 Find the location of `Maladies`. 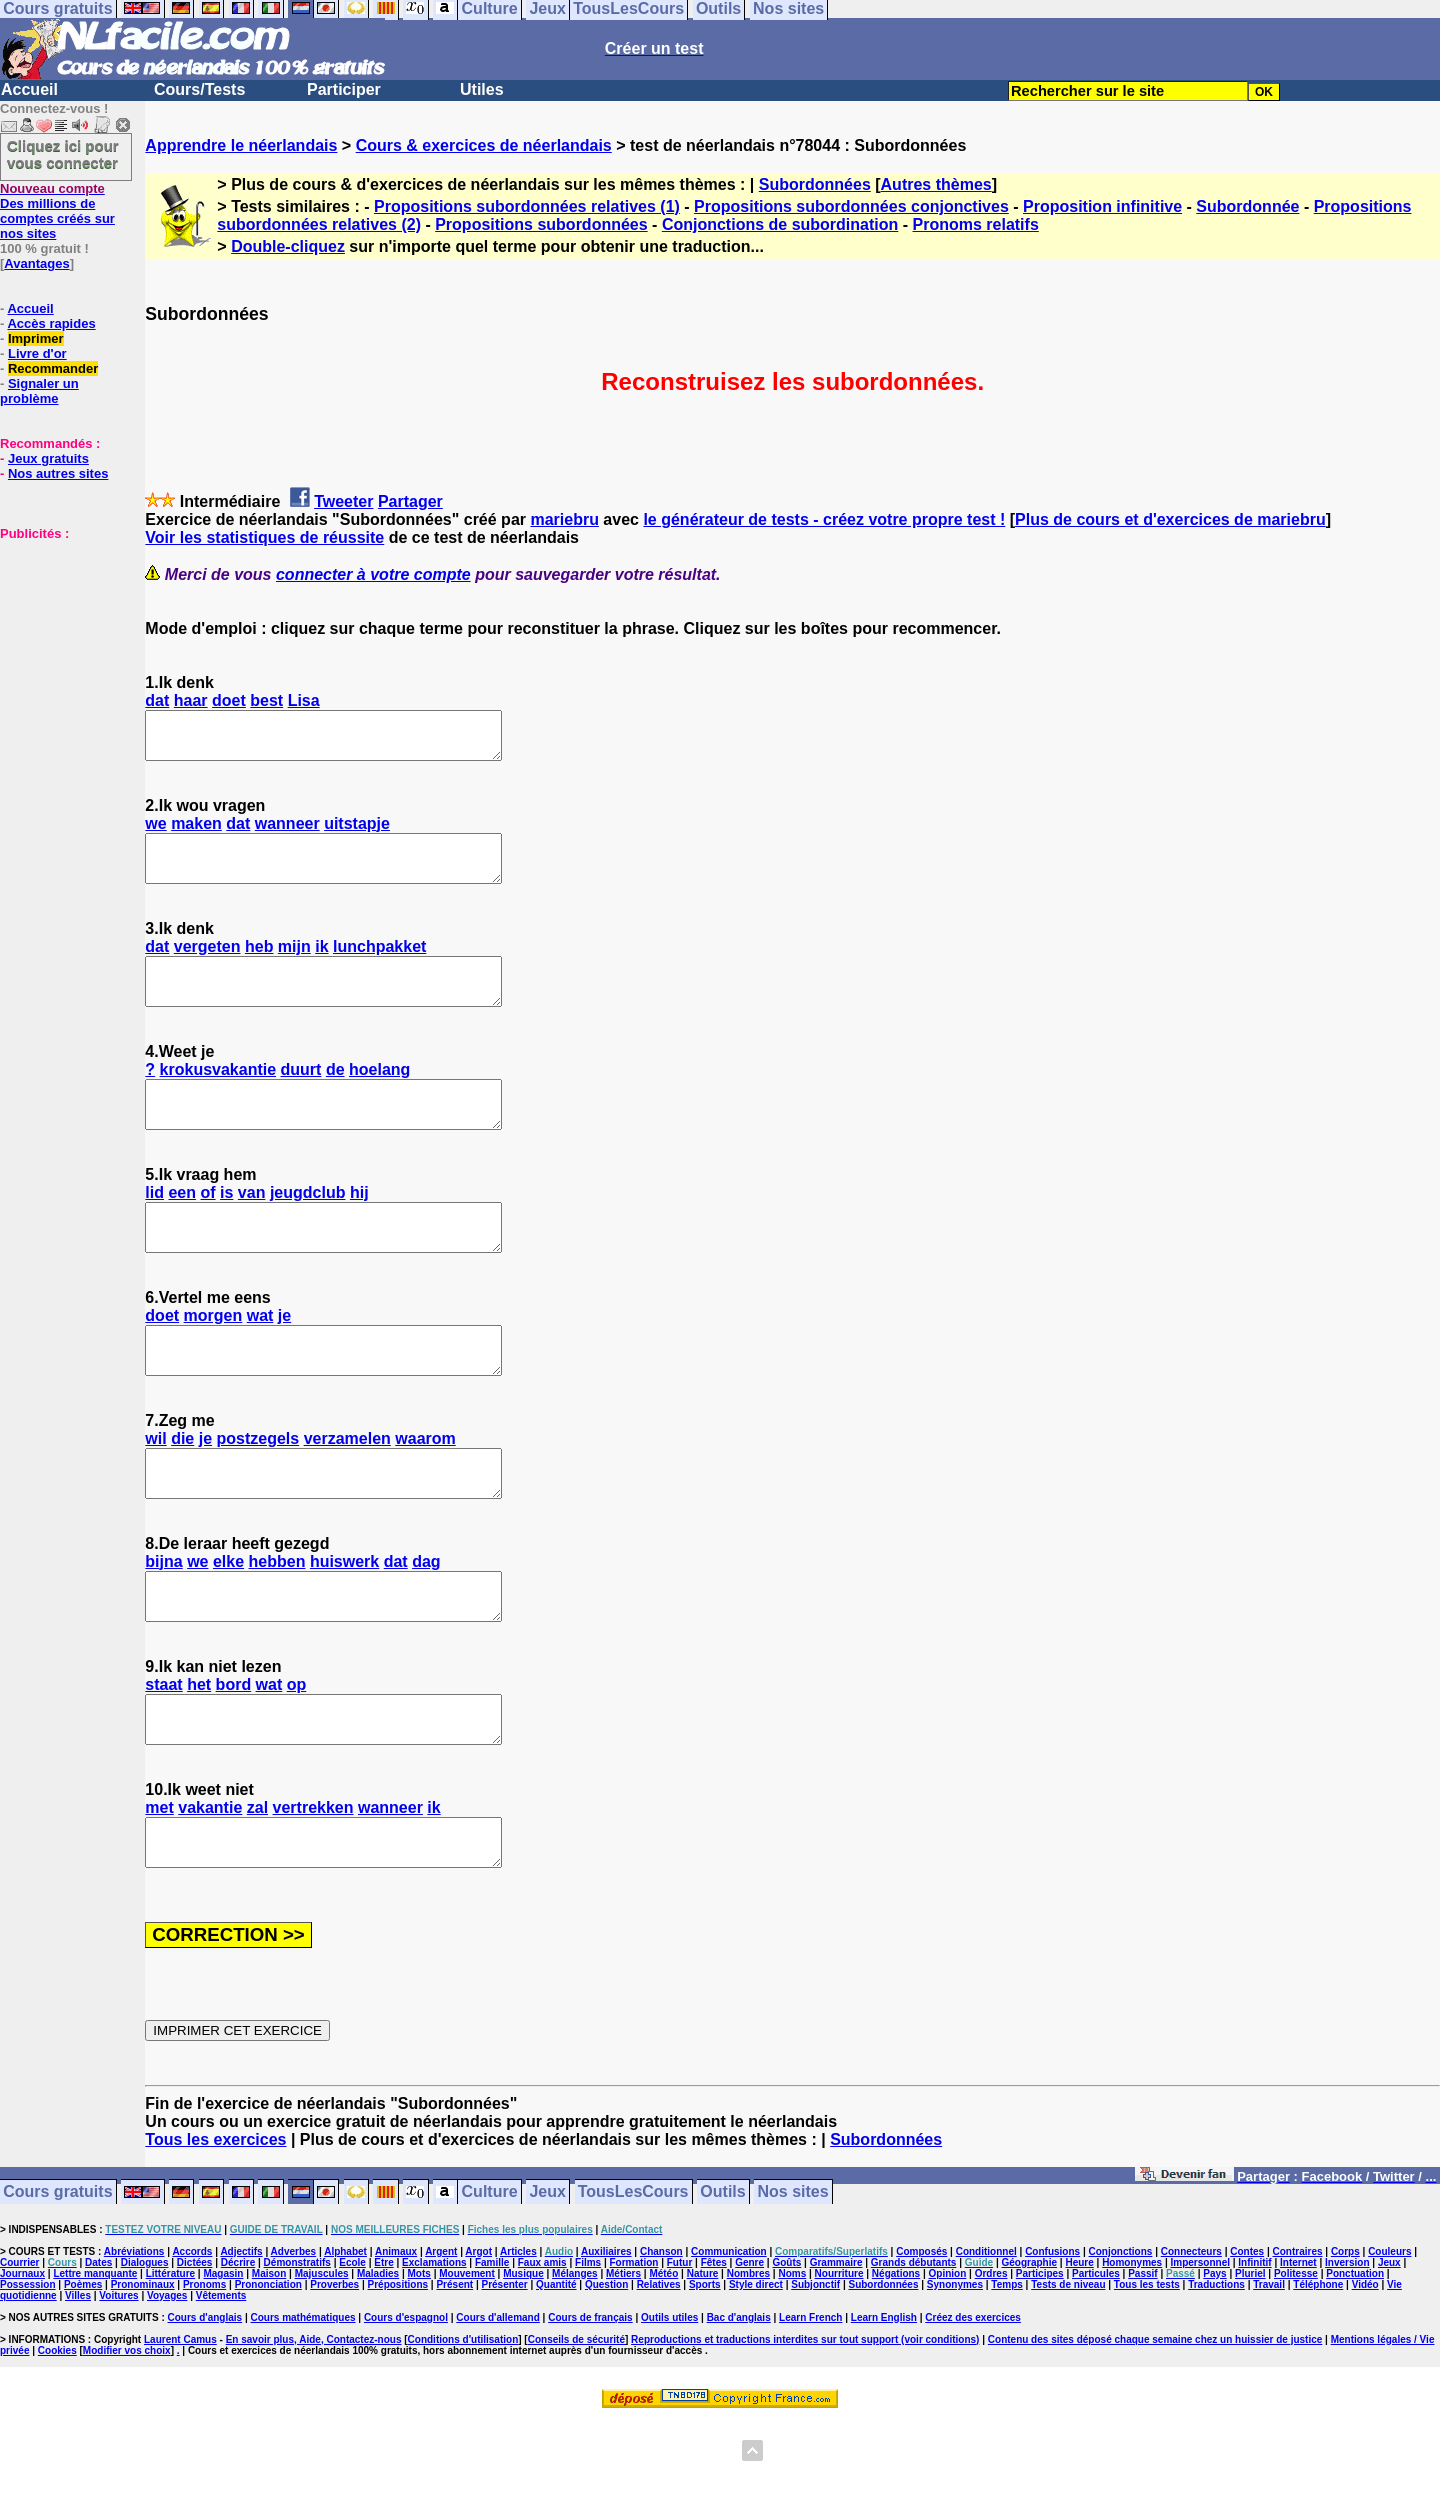

Maladies is located at coordinates (378, 2363).